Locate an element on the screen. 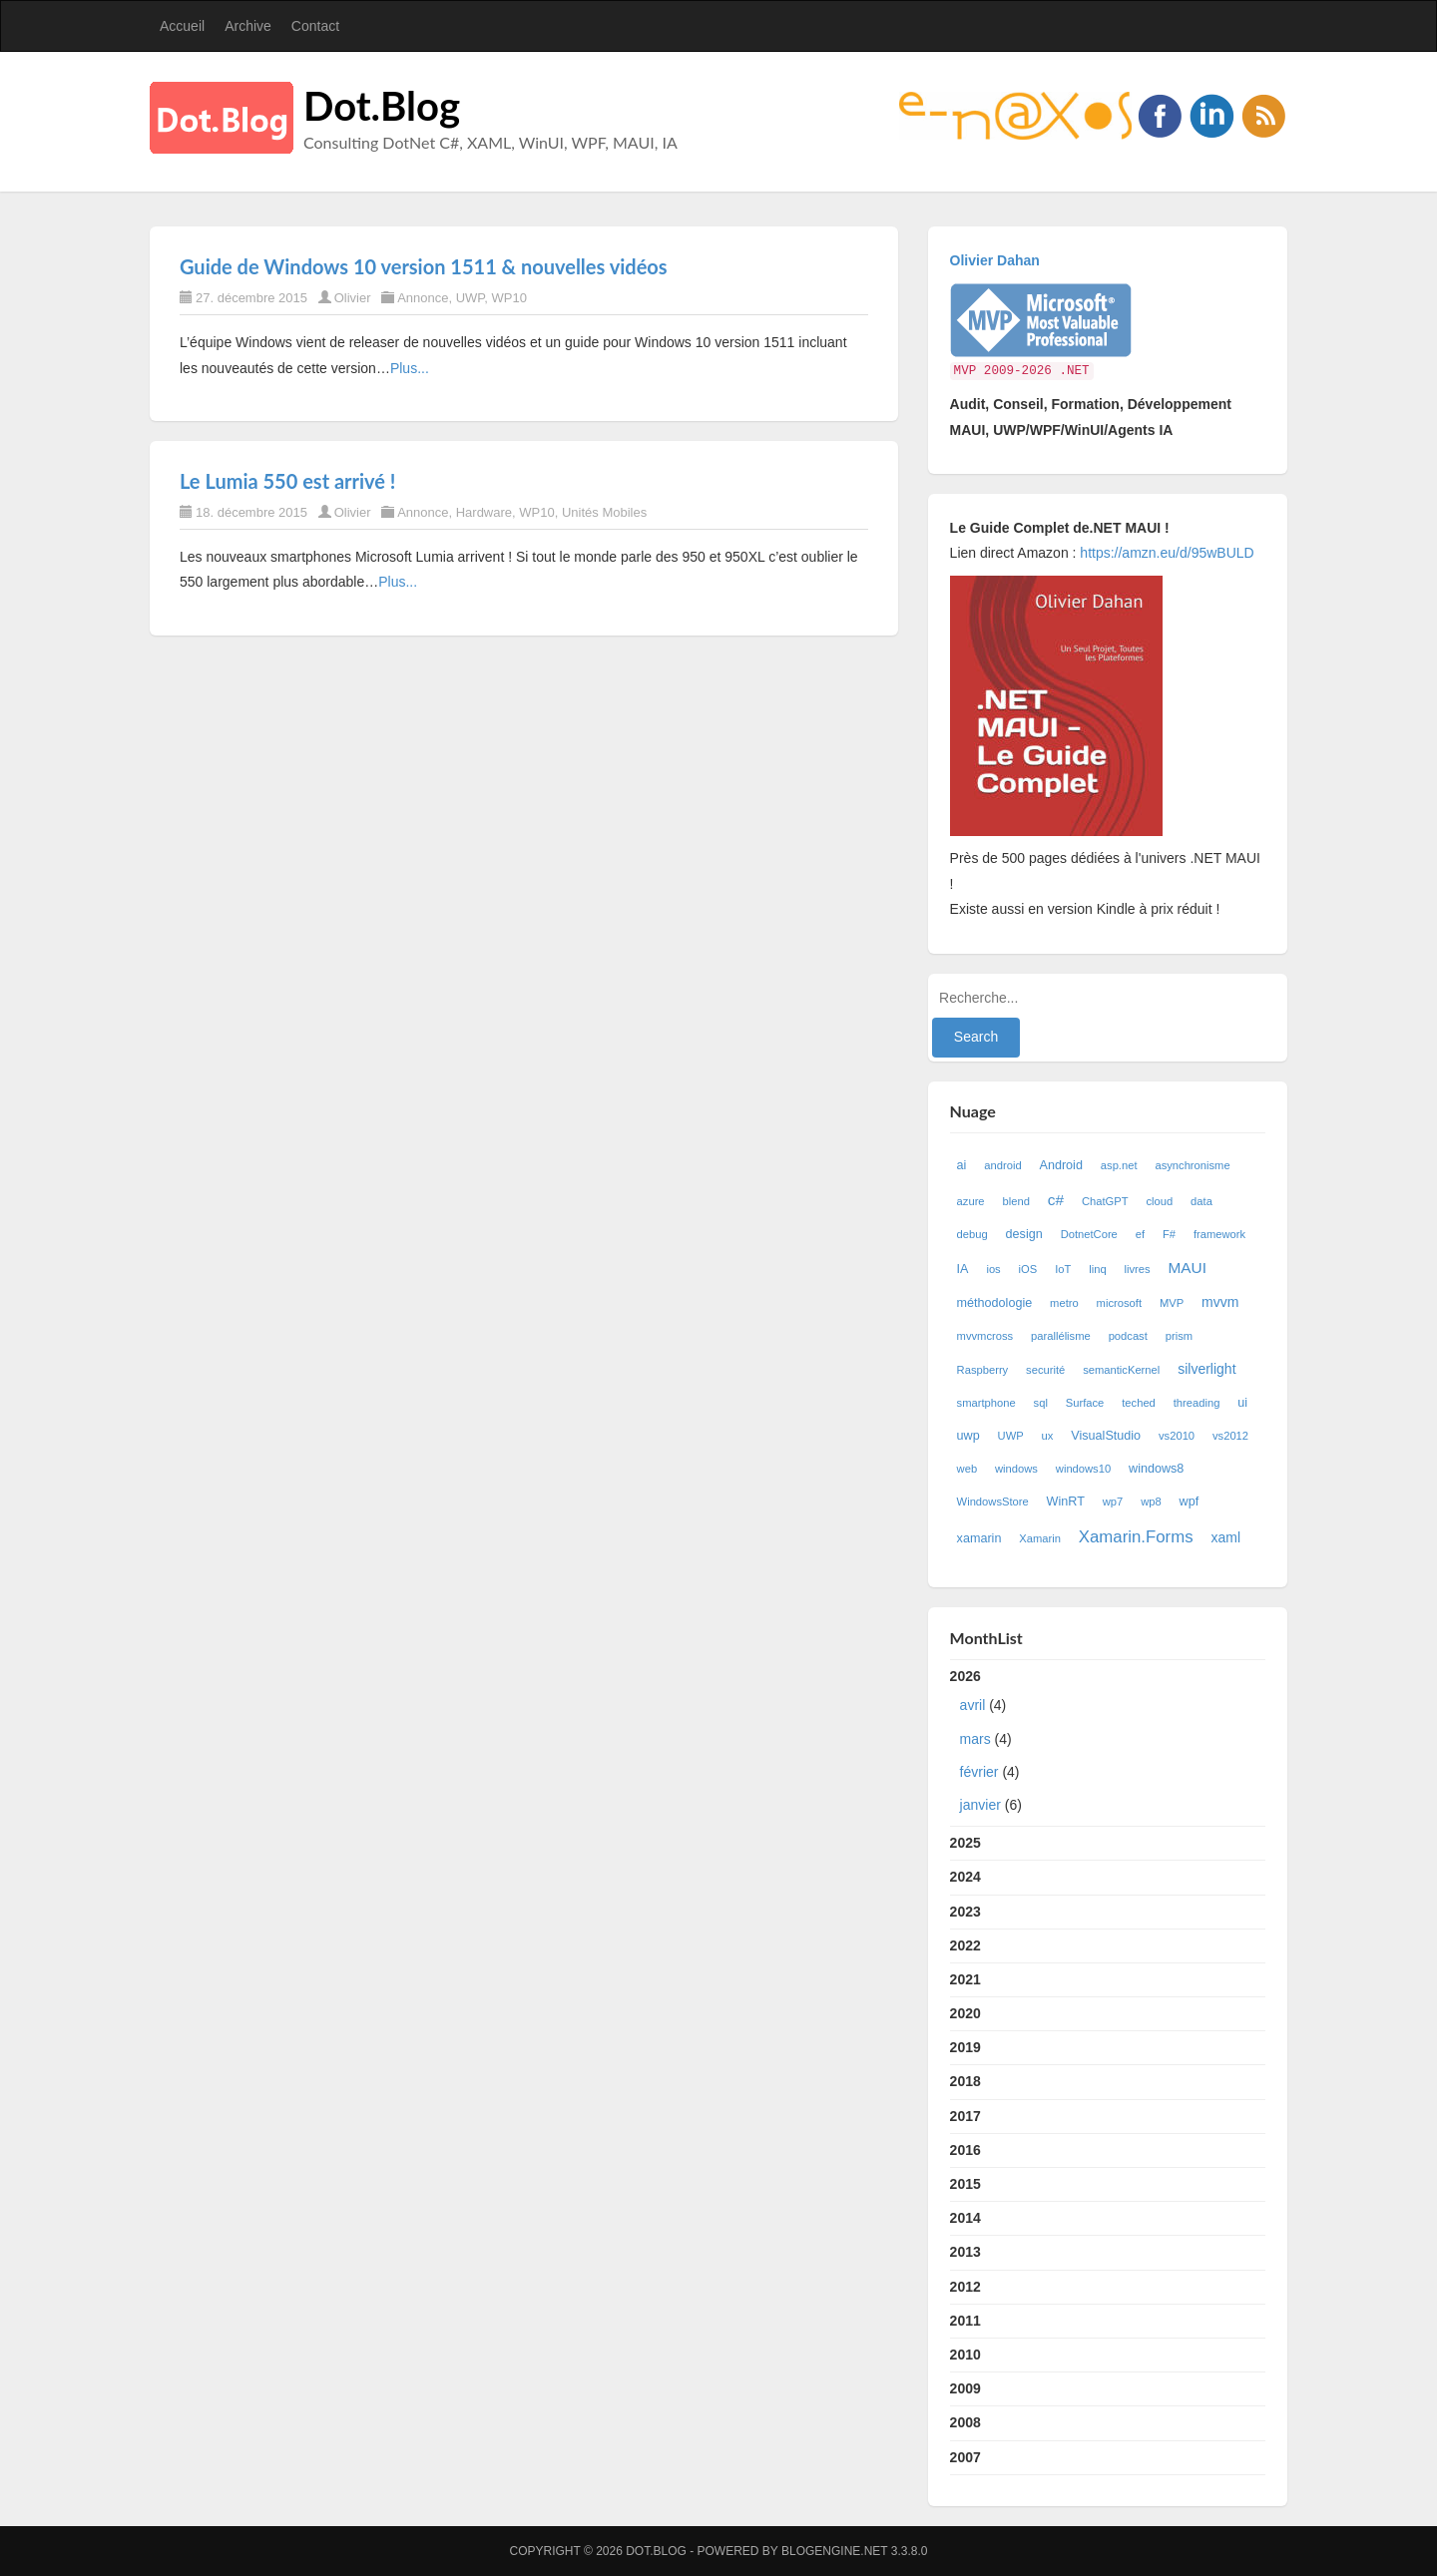 Image resolution: width=1437 pixels, height=2576 pixels. 2009 is located at coordinates (965, 2388).